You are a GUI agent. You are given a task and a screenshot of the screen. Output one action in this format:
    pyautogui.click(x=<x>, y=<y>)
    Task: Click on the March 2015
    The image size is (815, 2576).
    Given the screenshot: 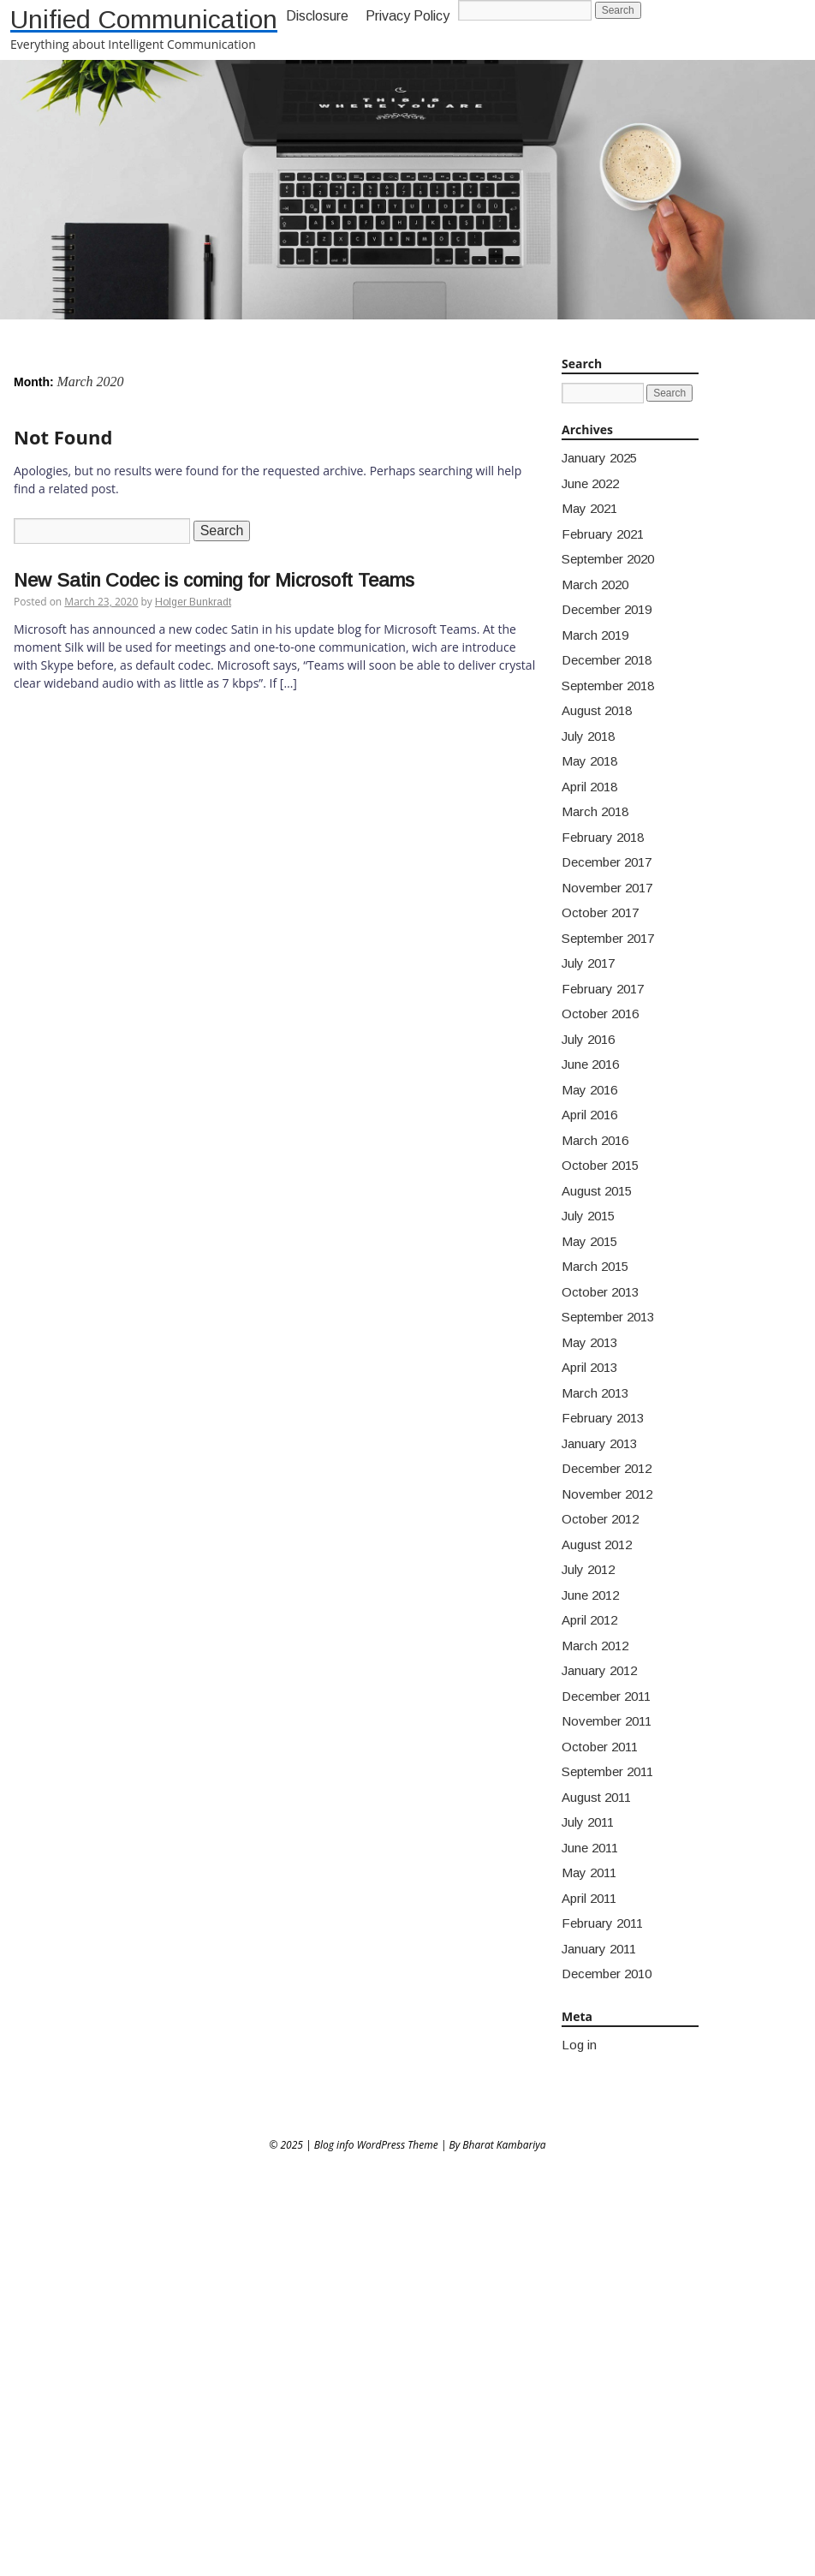 What is the action you would take?
    pyautogui.click(x=595, y=1266)
    